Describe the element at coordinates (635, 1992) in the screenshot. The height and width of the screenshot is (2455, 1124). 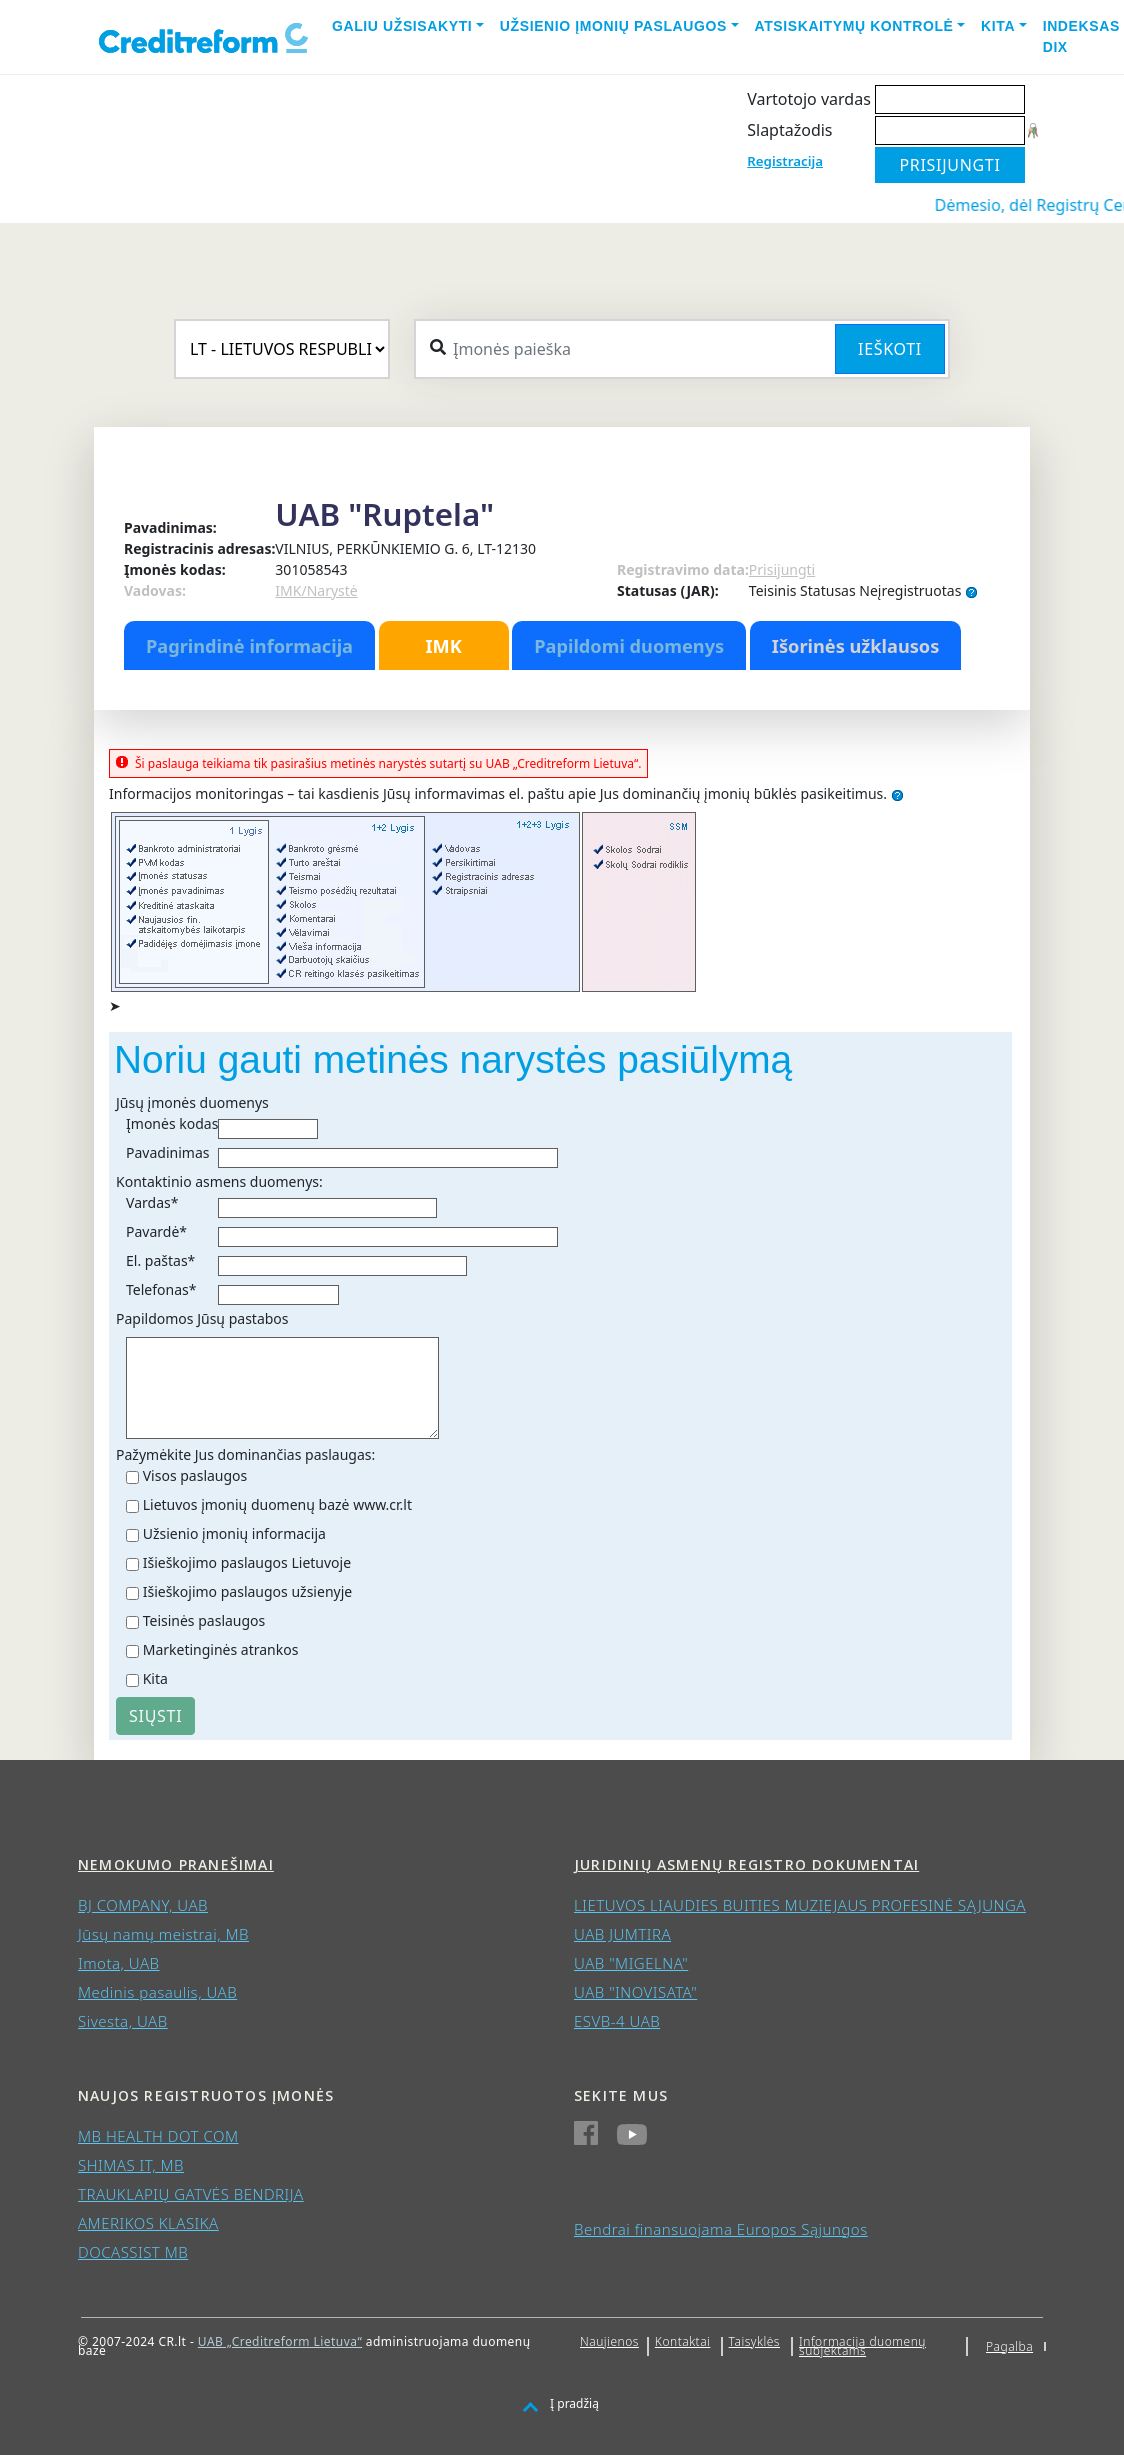
I see `UAB "INOVISATA"` at that location.